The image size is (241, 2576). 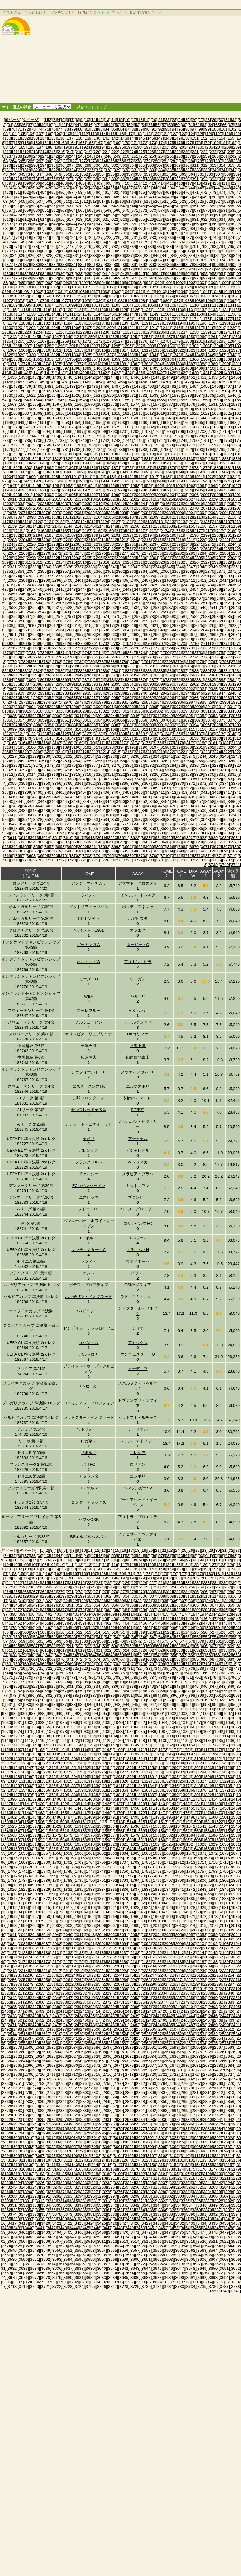 I want to click on [146], so click(x=150, y=138).